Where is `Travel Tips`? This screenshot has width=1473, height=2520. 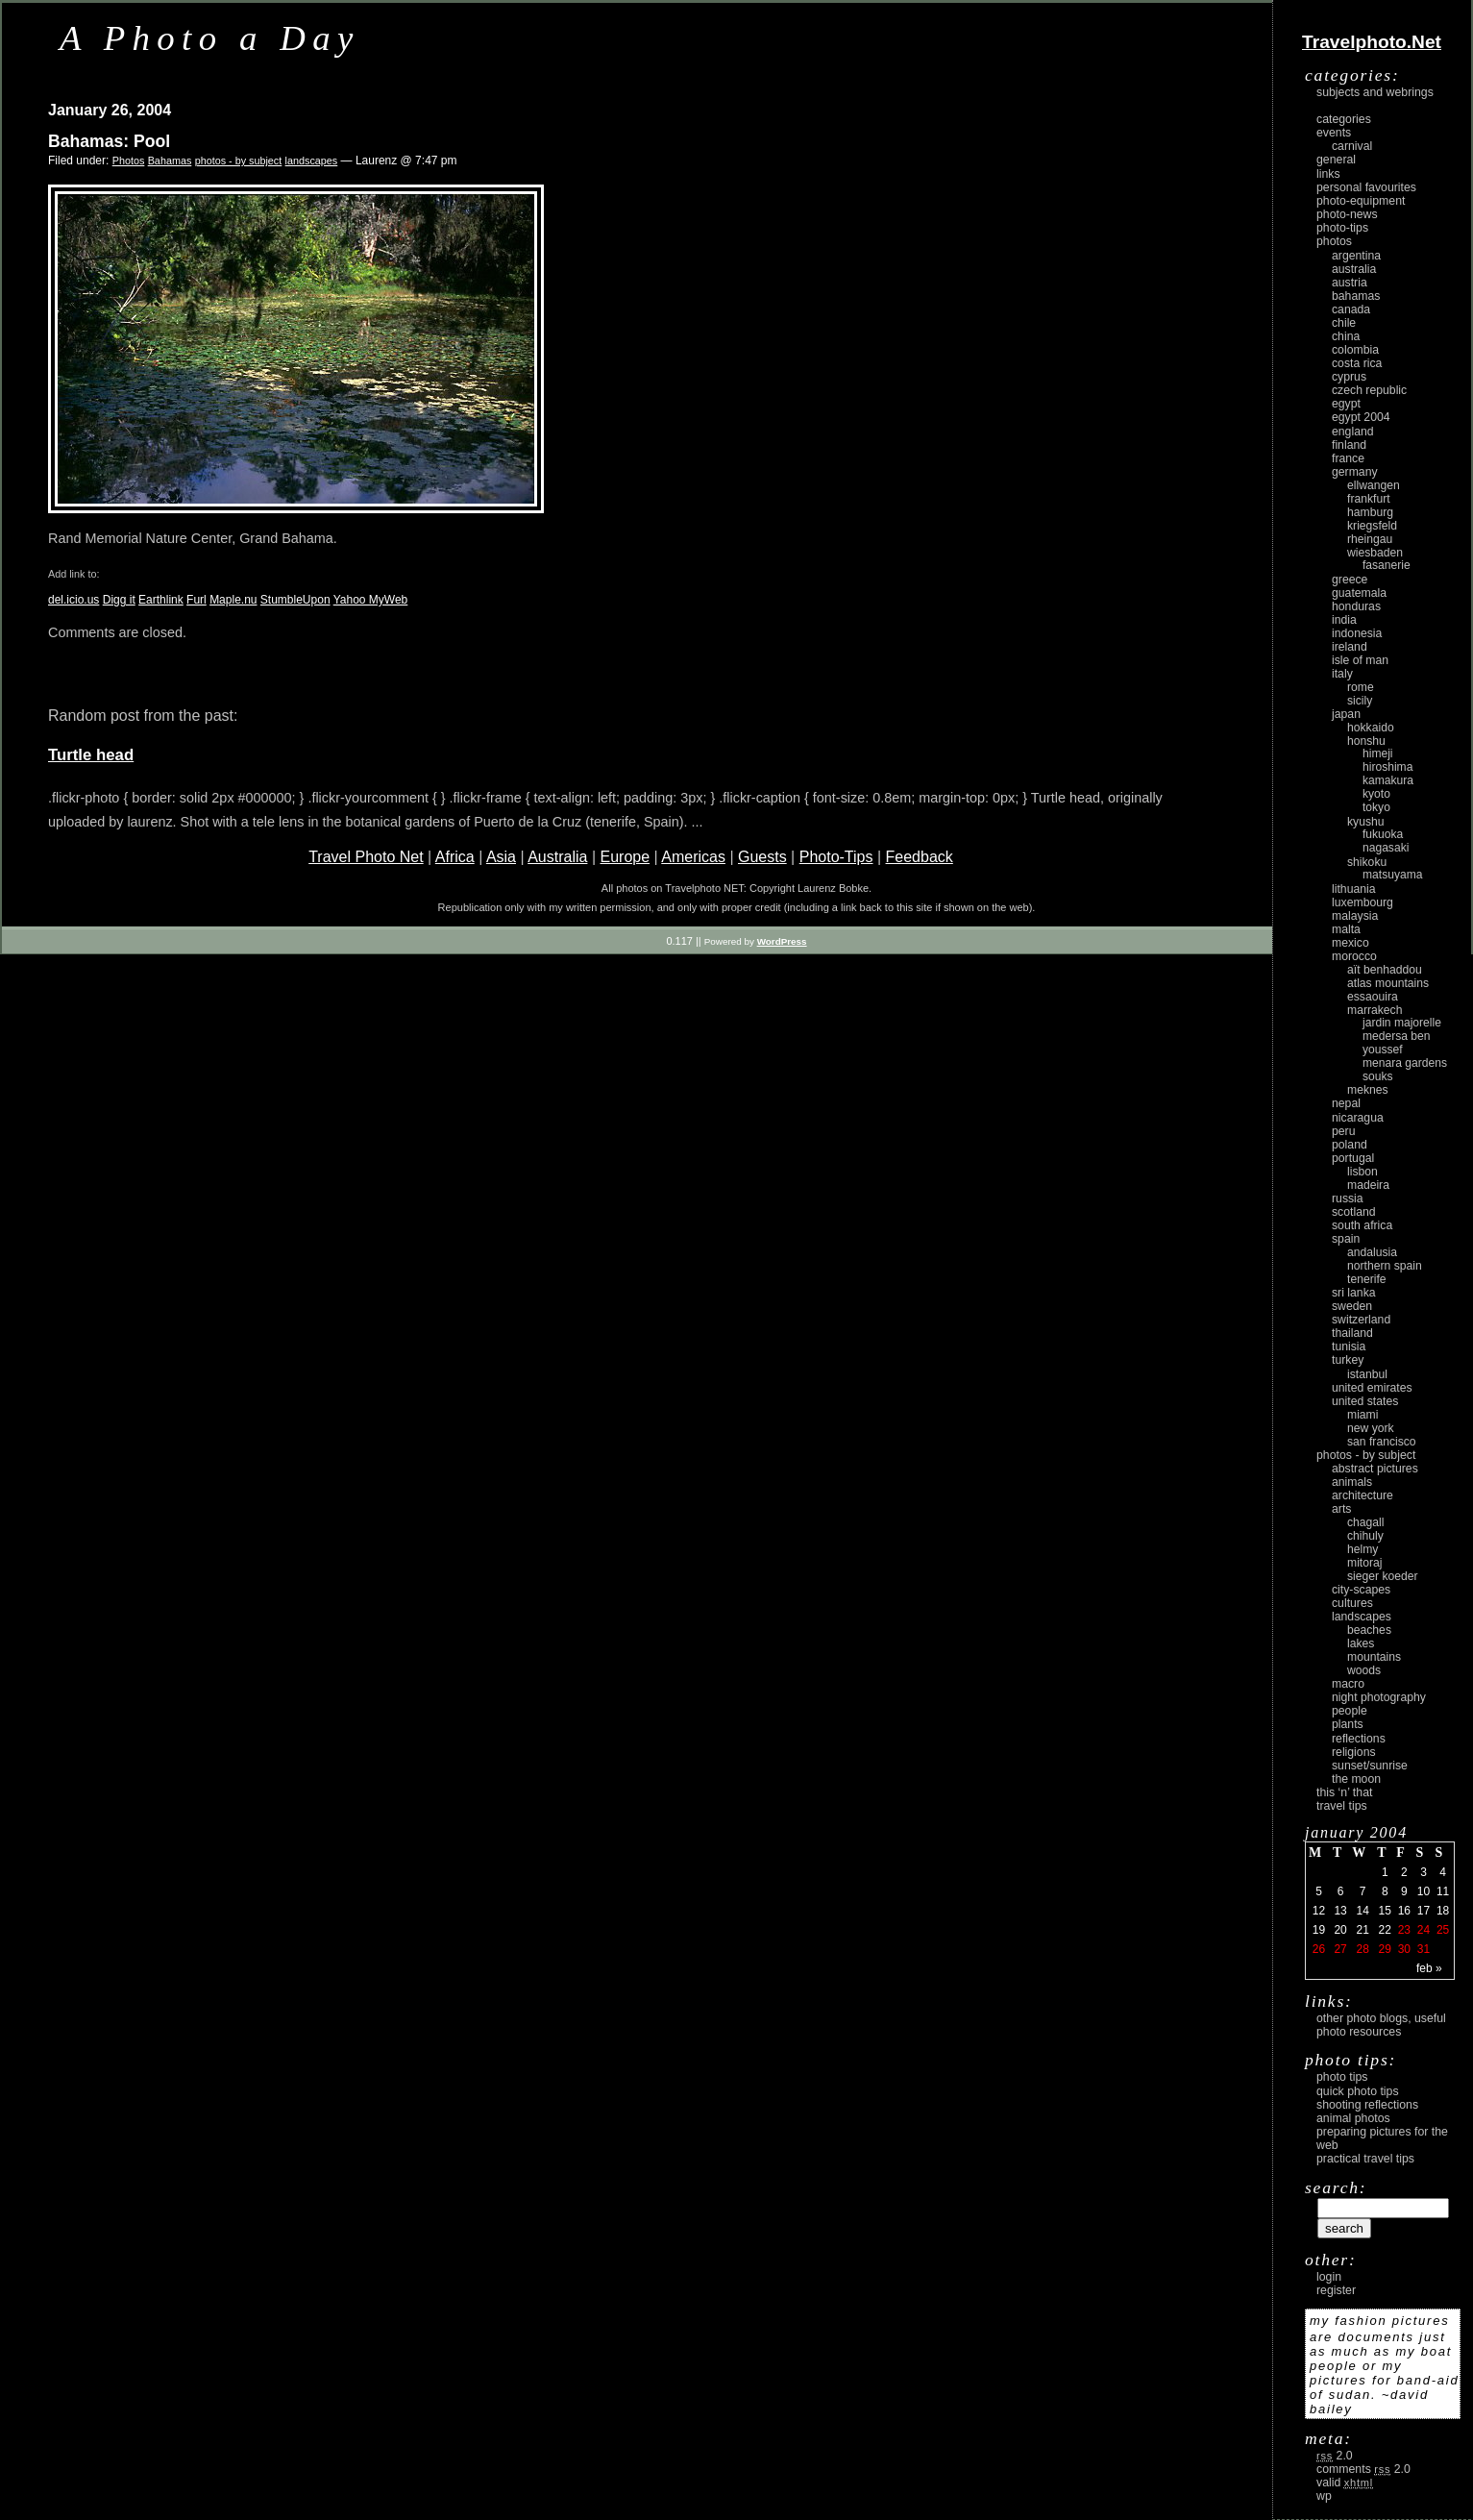
Travel Tips is located at coordinates (1341, 1806).